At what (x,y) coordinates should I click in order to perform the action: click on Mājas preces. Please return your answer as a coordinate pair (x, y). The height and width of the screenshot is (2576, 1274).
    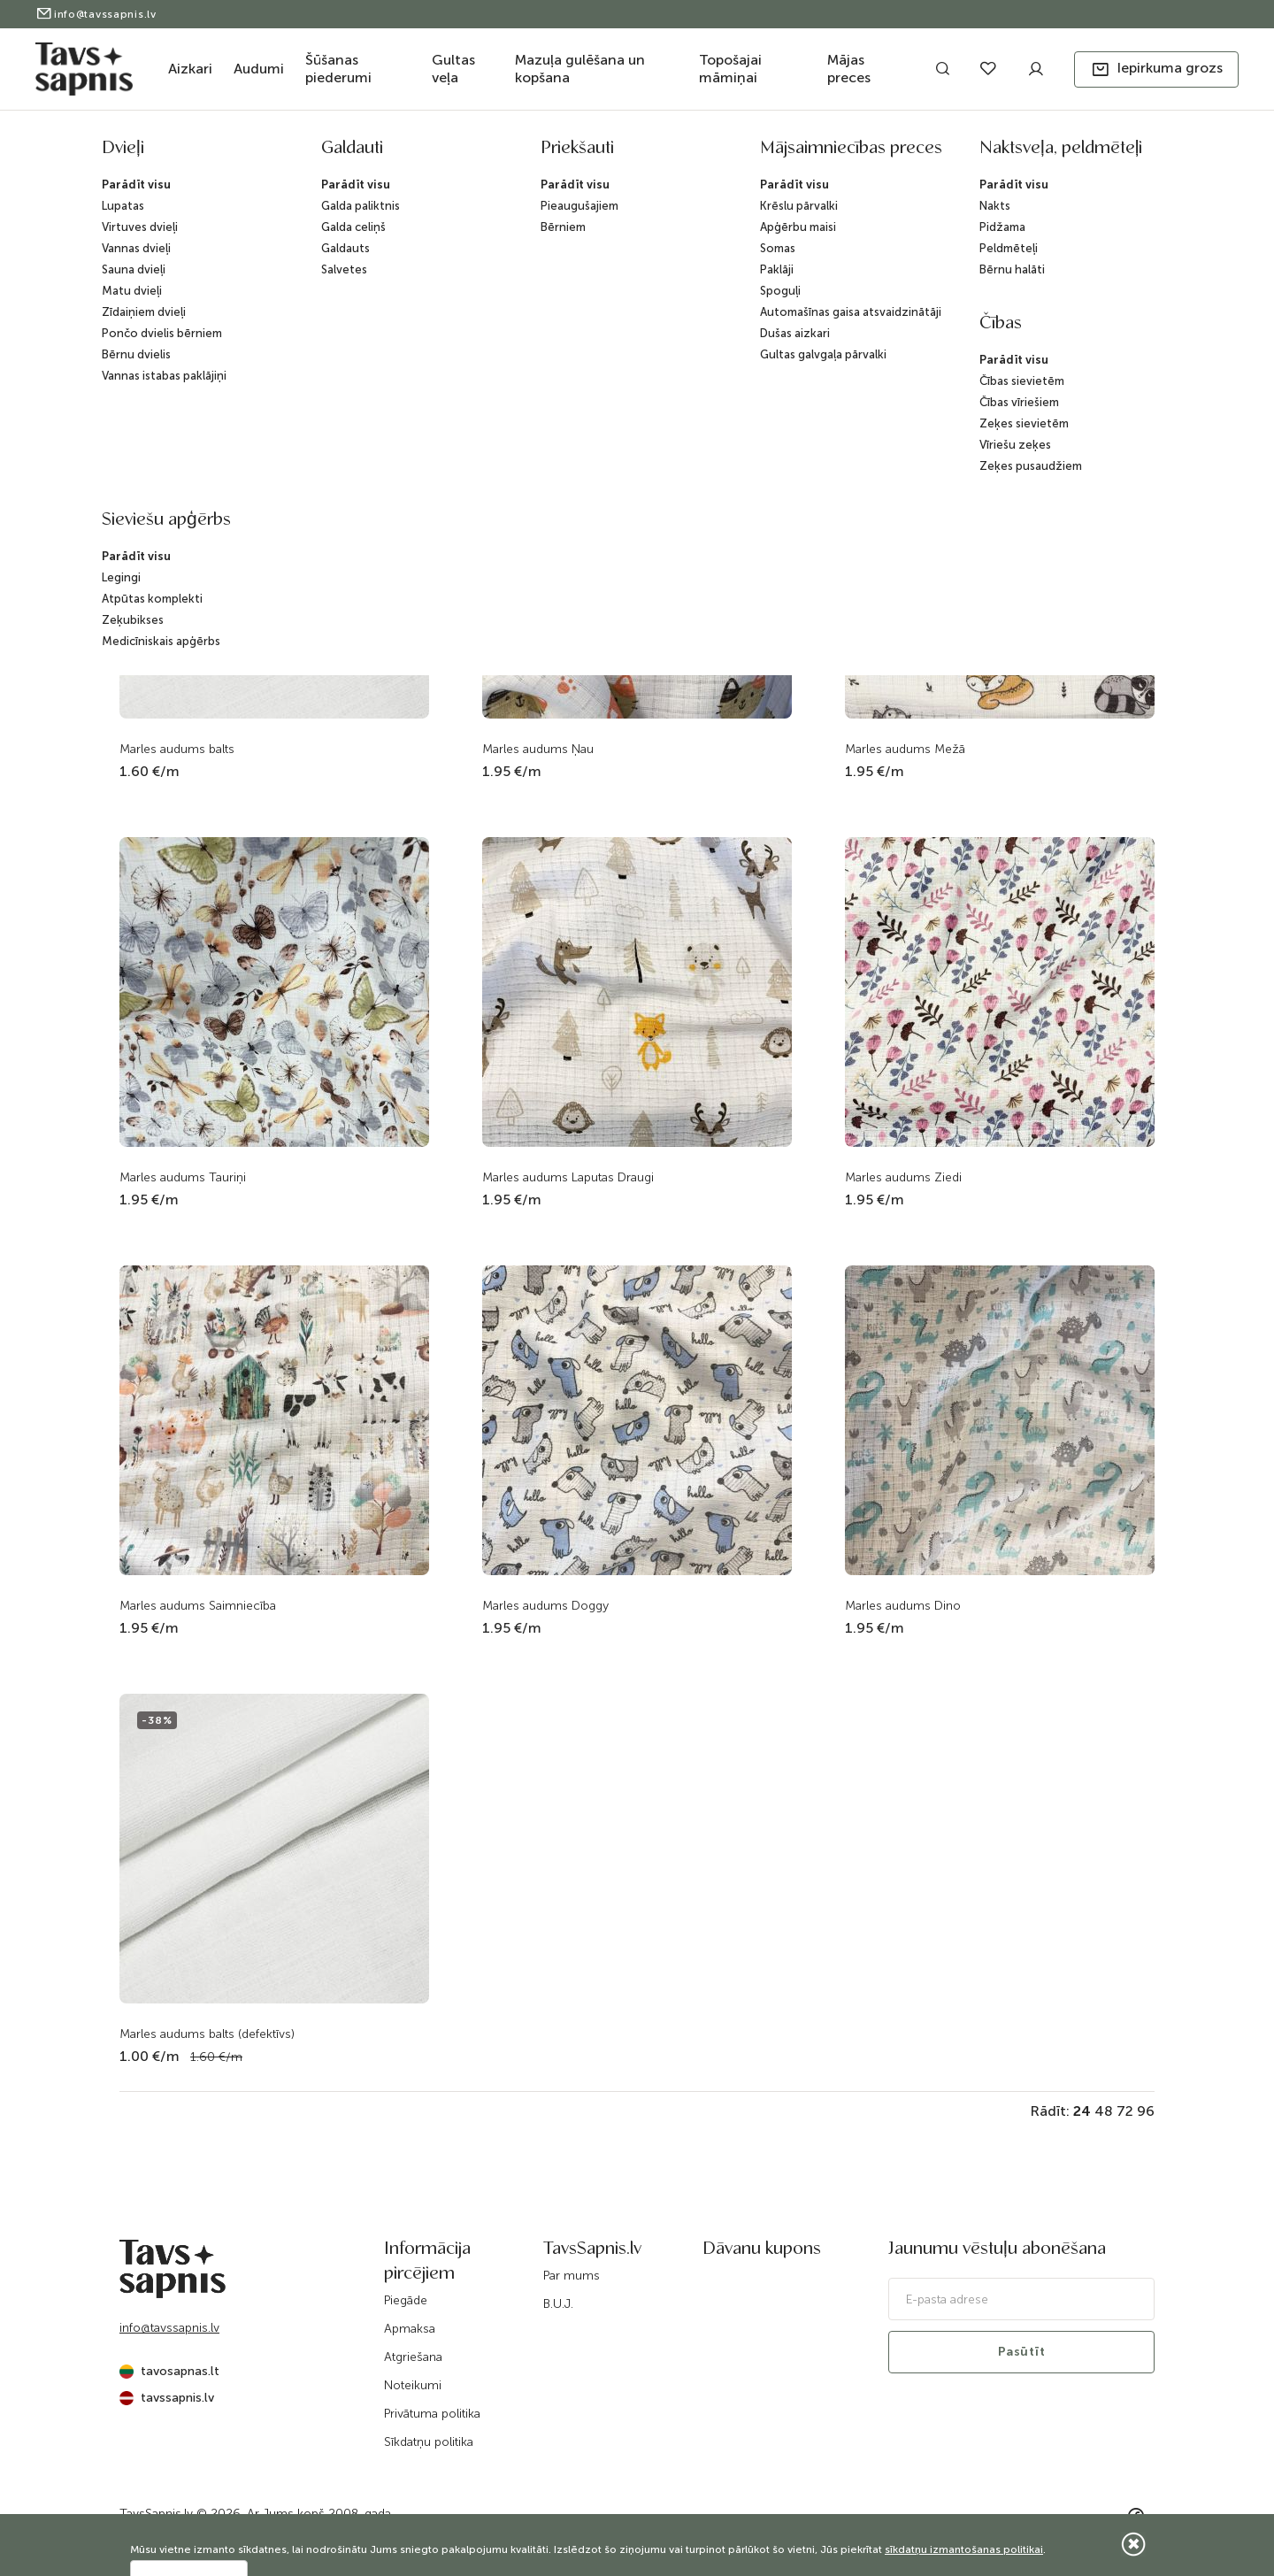
    Looking at the image, I should click on (849, 68).